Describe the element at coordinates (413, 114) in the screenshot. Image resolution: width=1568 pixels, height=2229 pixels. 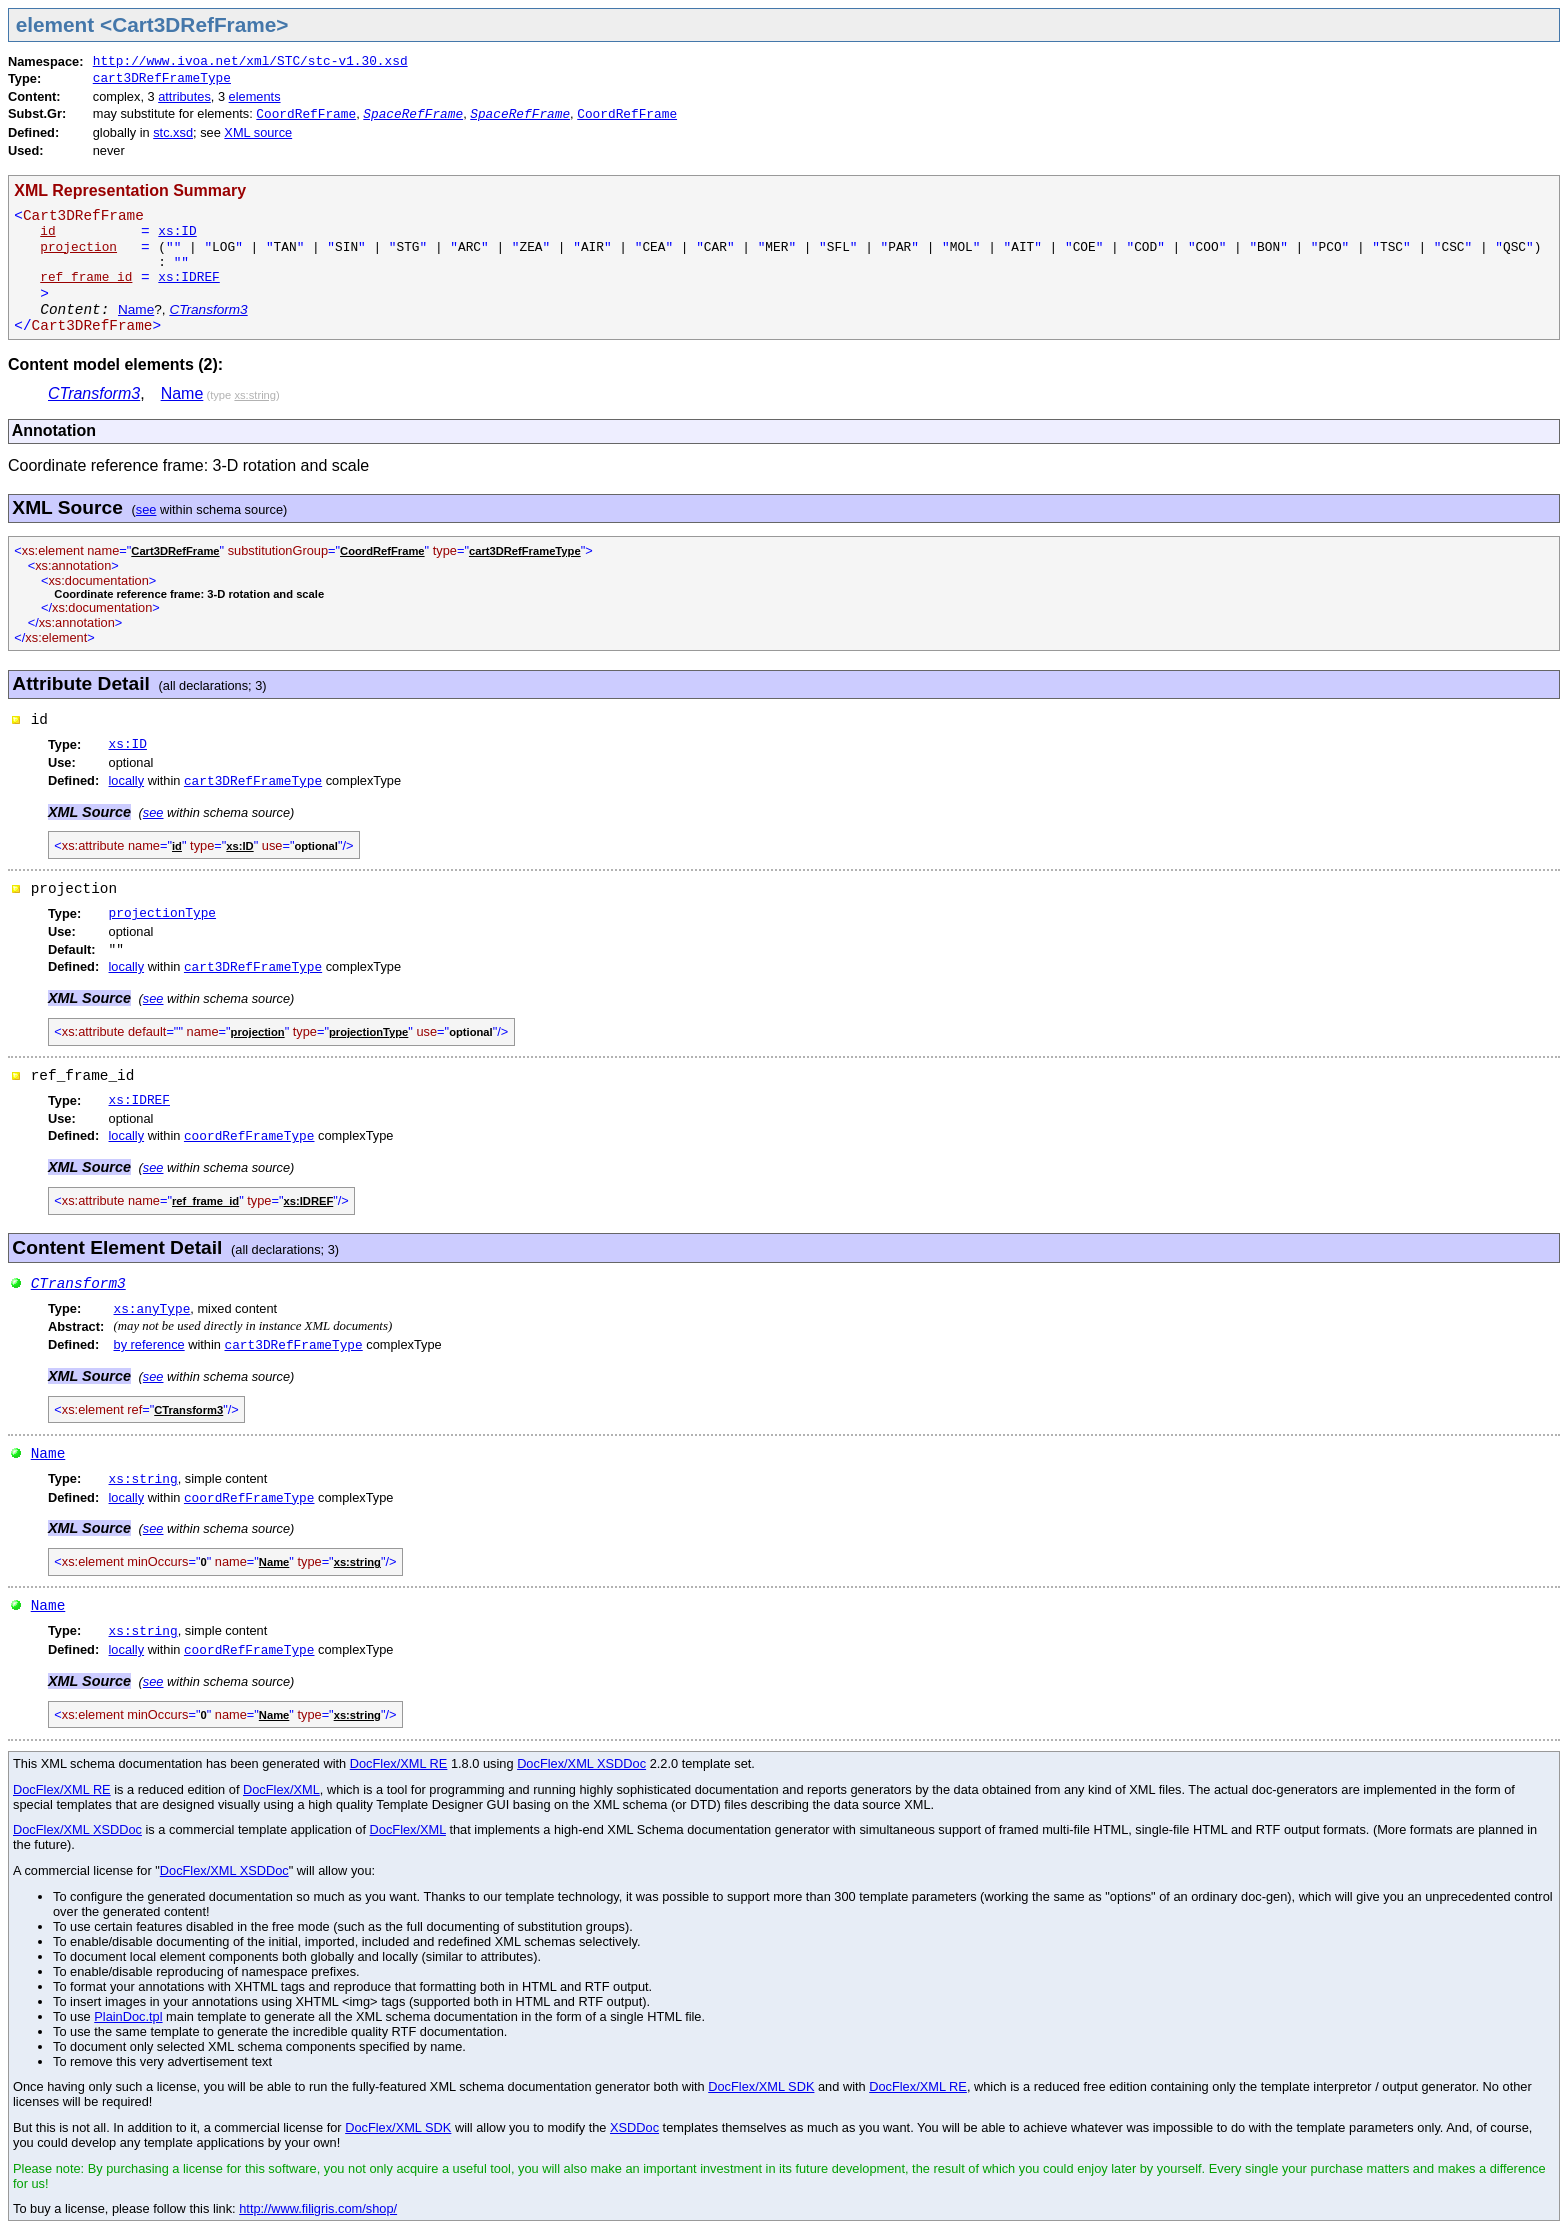
I see `SpaceRefFrame` at that location.